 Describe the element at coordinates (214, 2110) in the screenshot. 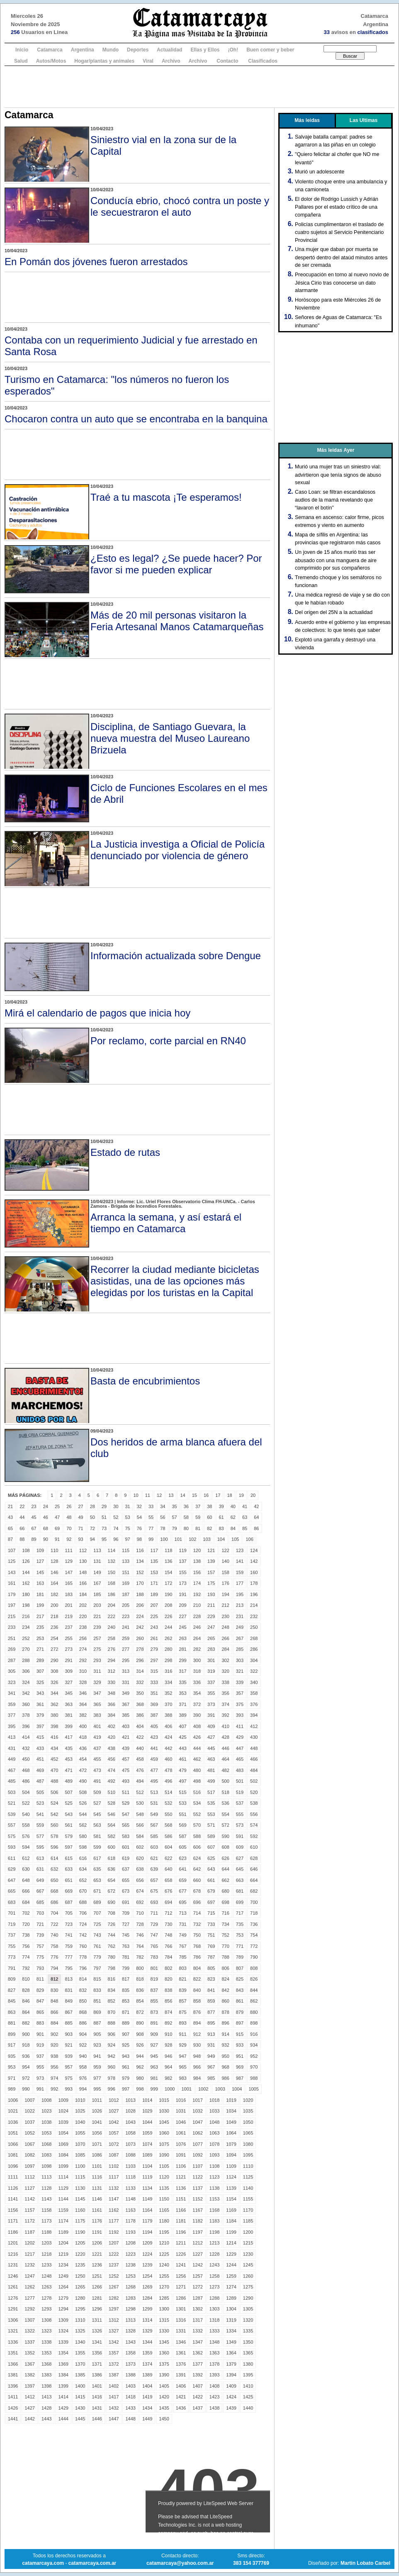

I see `1033` at that location.